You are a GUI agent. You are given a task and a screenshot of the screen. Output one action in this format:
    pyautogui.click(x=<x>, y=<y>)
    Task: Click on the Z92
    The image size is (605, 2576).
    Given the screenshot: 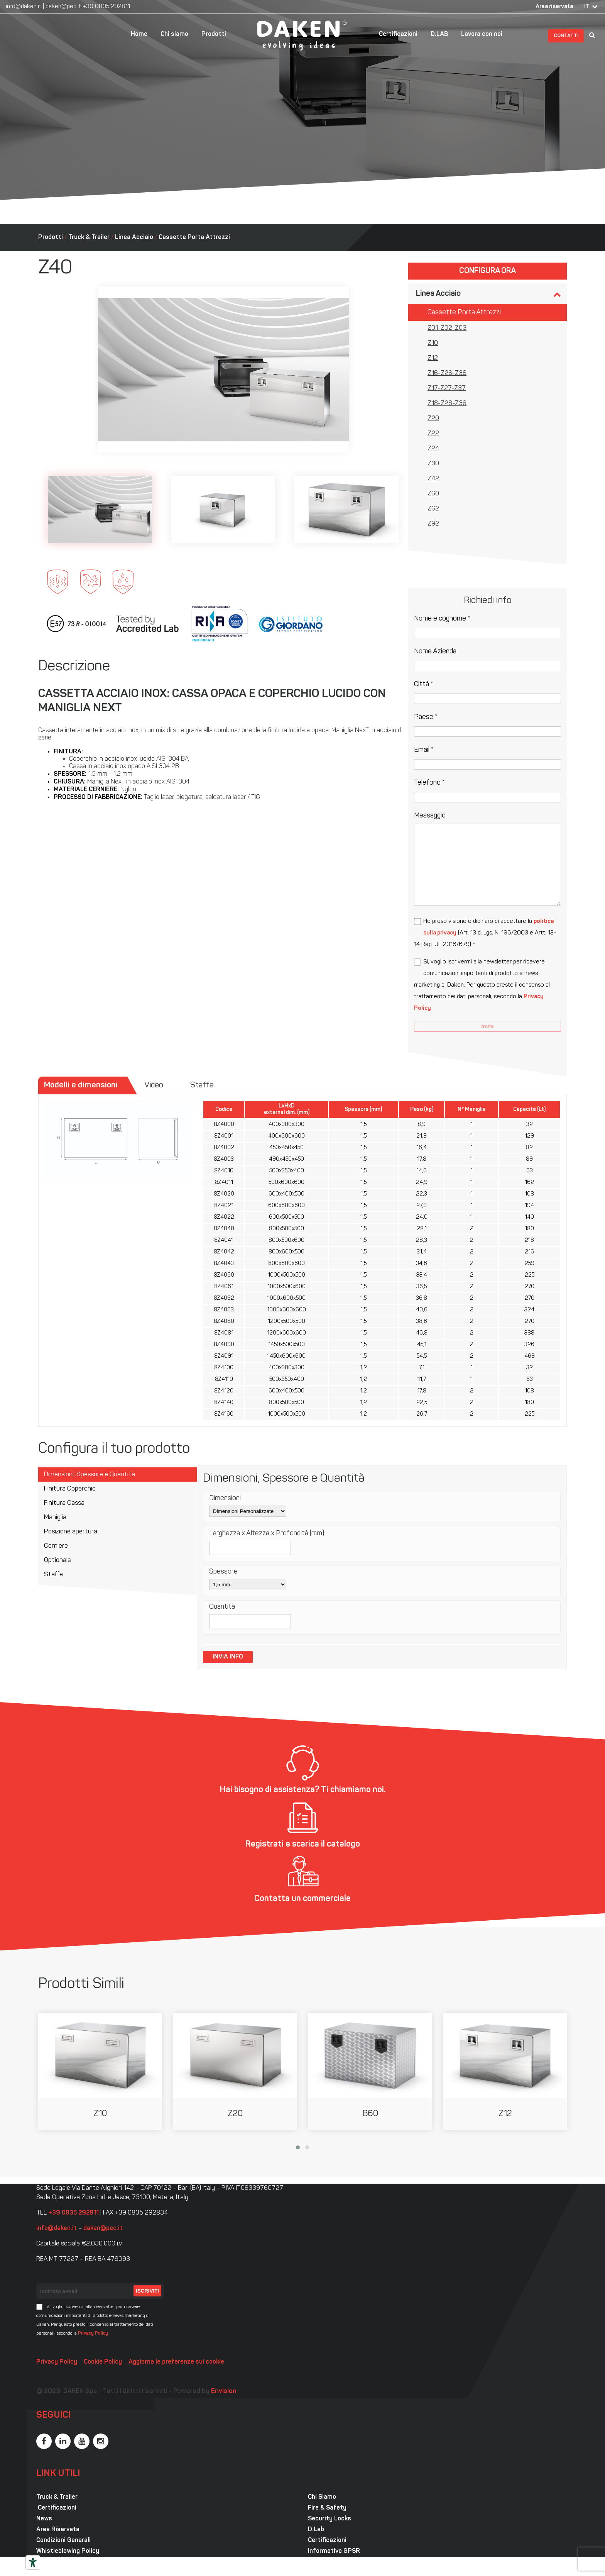 What is the action you would take?
    pyautogui.click(x=433, y=524)
    